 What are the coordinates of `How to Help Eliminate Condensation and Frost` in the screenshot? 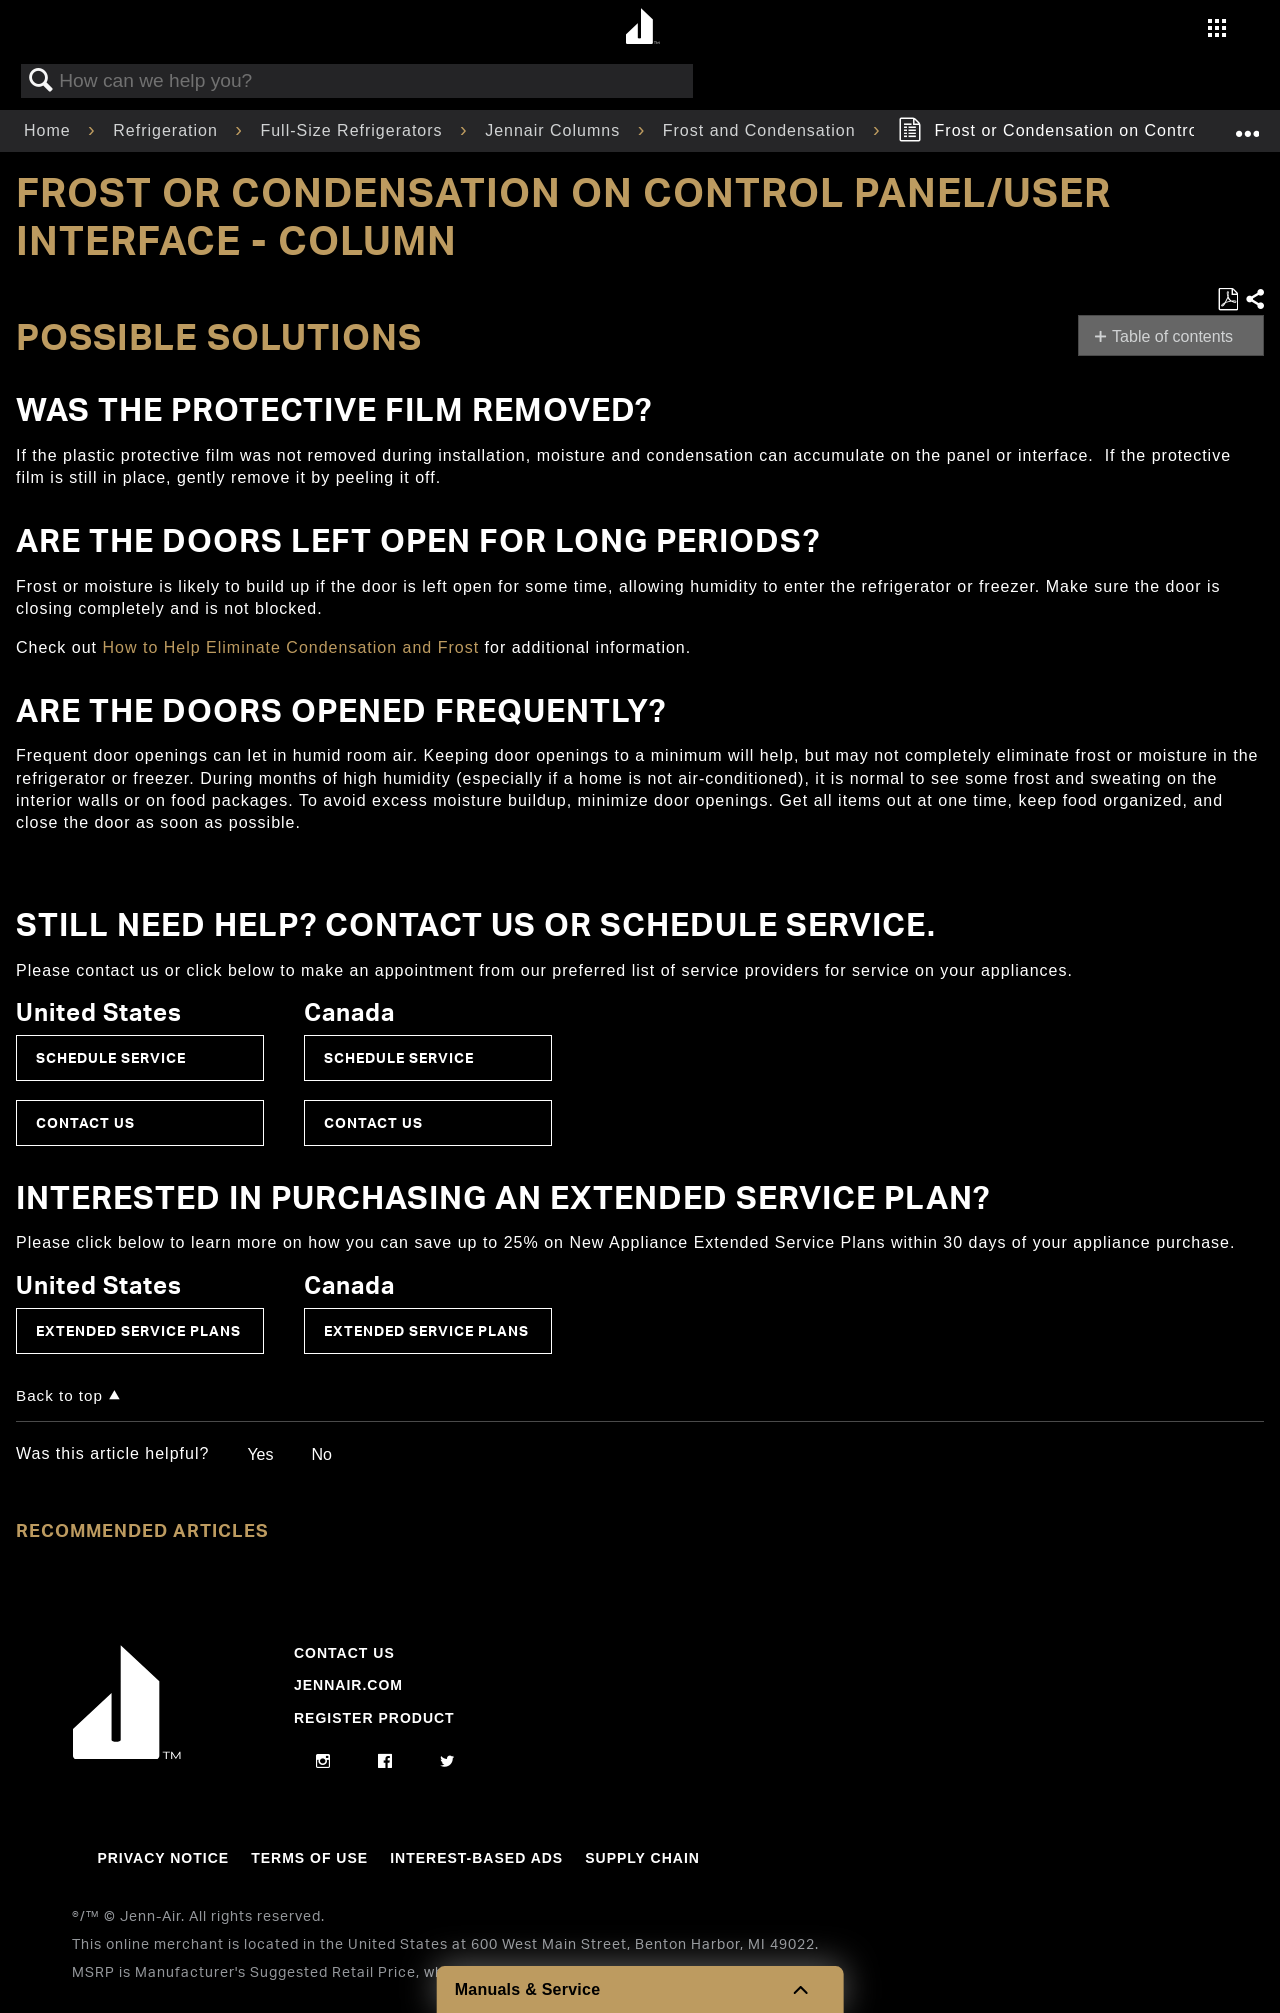 It's located at (293, 647).